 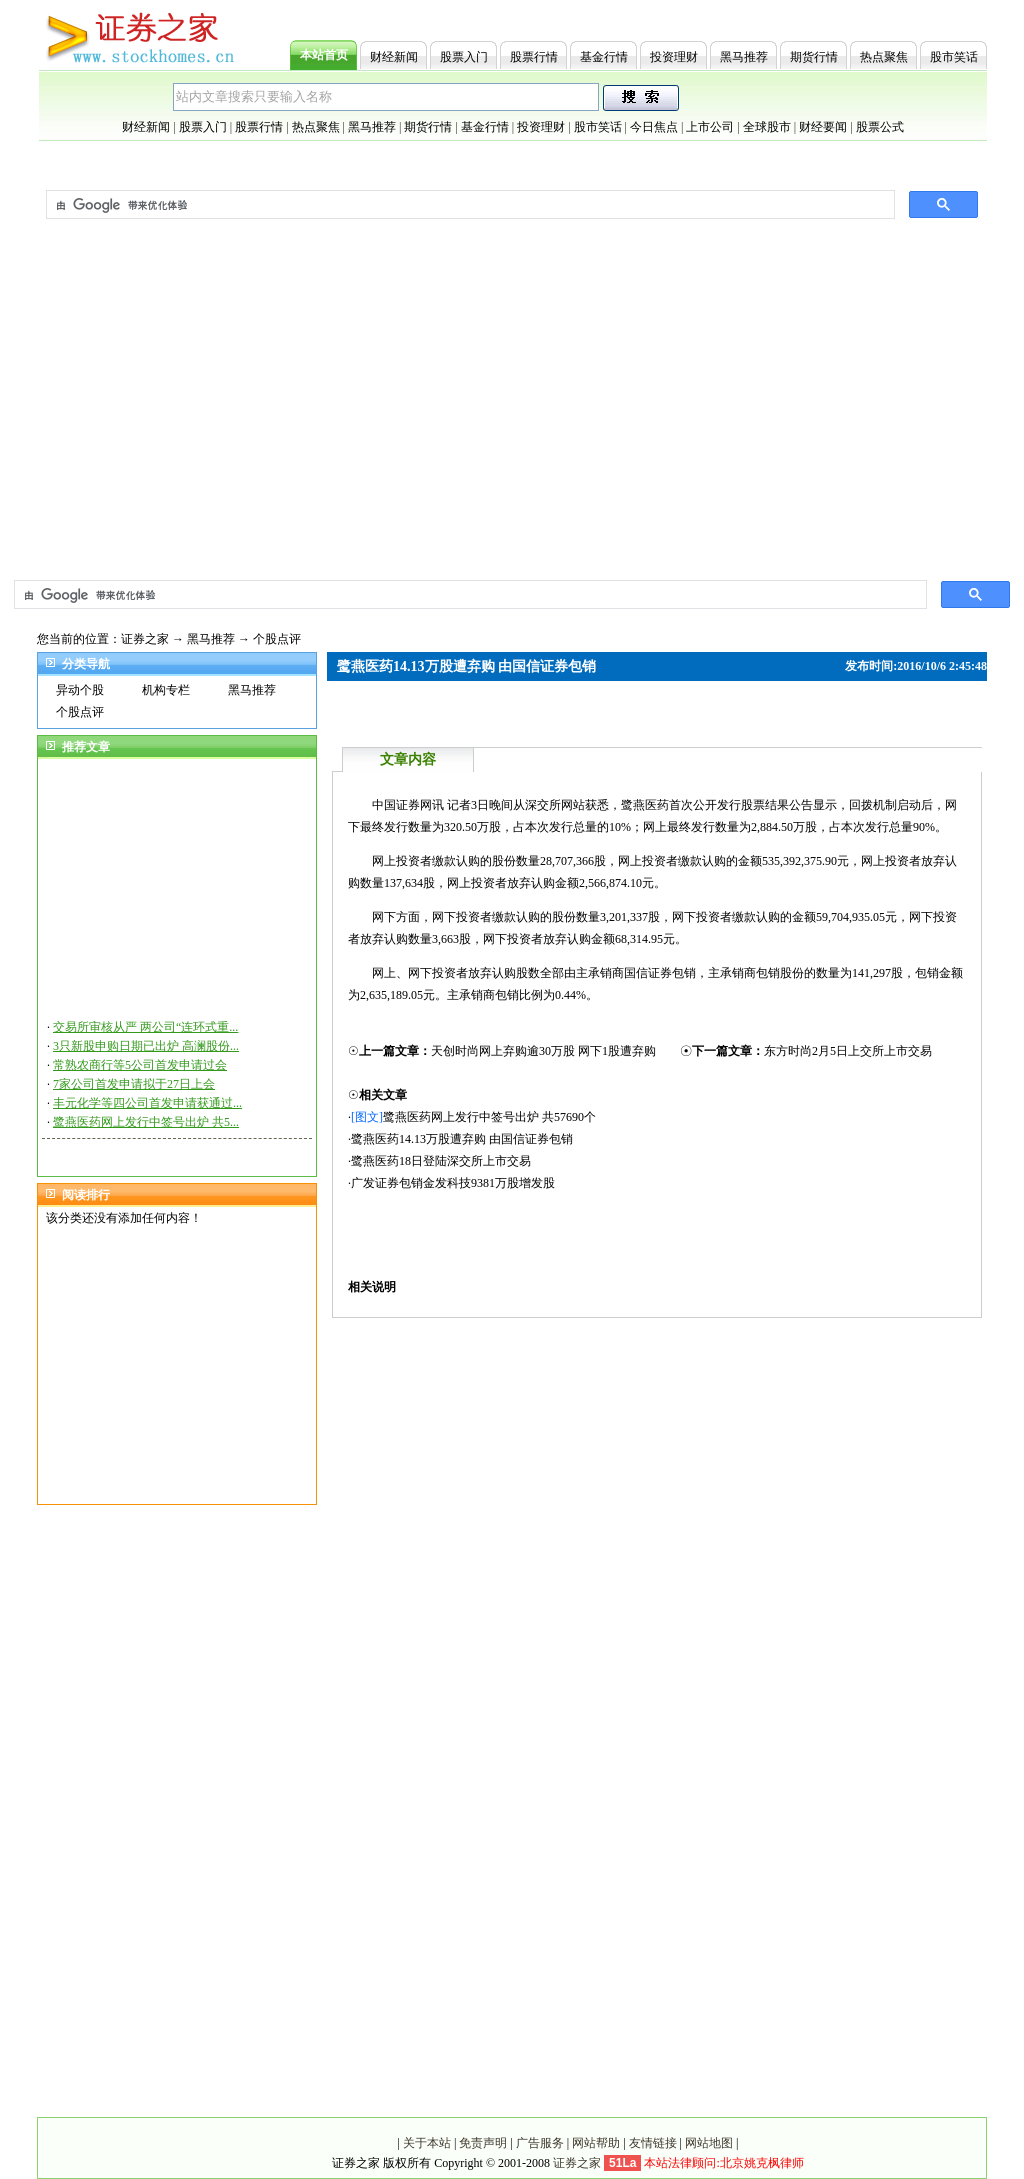 What do you see at coordinates (884, 57) in the screenshot?
I see `热点聚焦` at bounding box center [884, 57].